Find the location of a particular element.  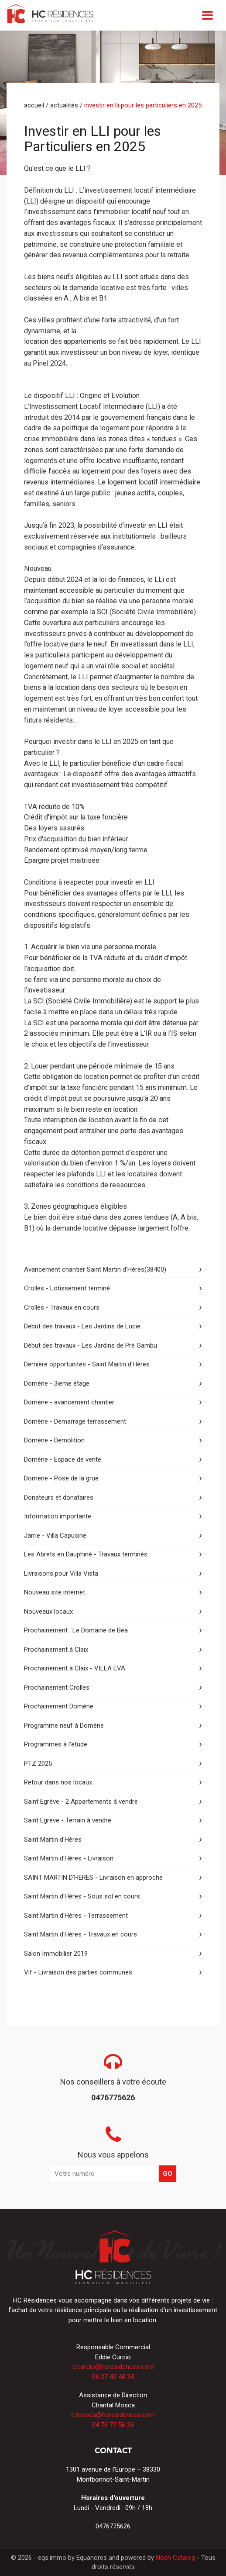

Accueil is located at coordinates (34, 105).